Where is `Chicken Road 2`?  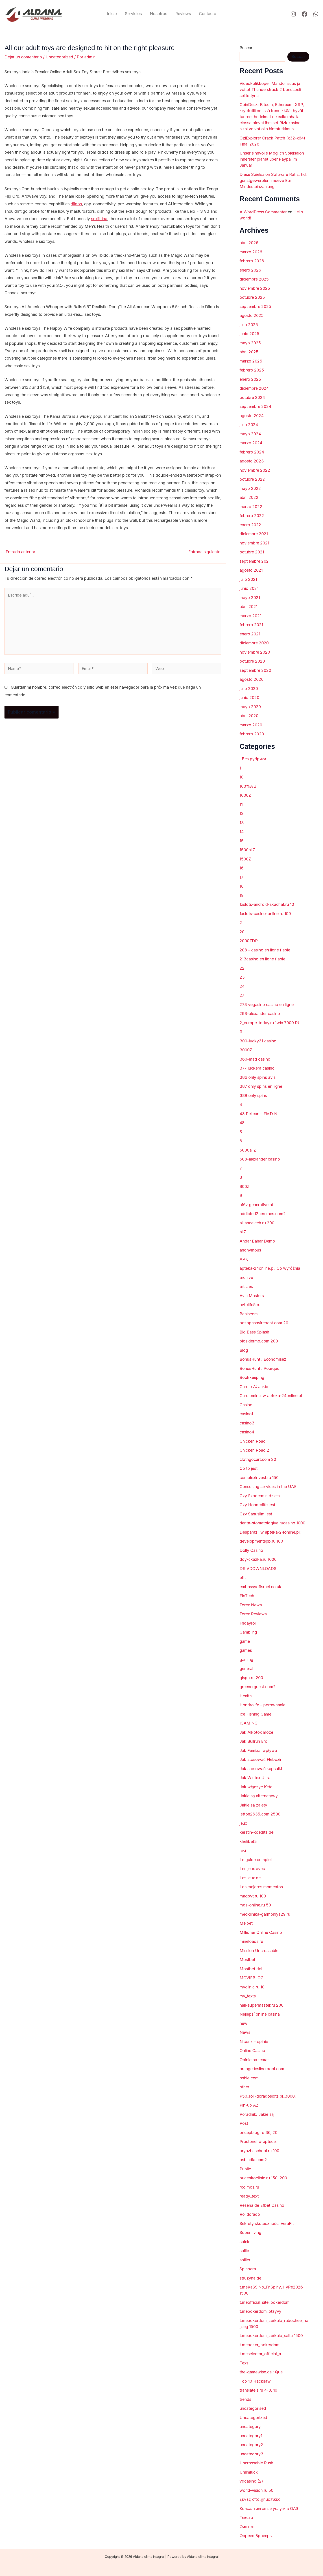
Chicken Road 2 is located at coordinates (254, 1450).